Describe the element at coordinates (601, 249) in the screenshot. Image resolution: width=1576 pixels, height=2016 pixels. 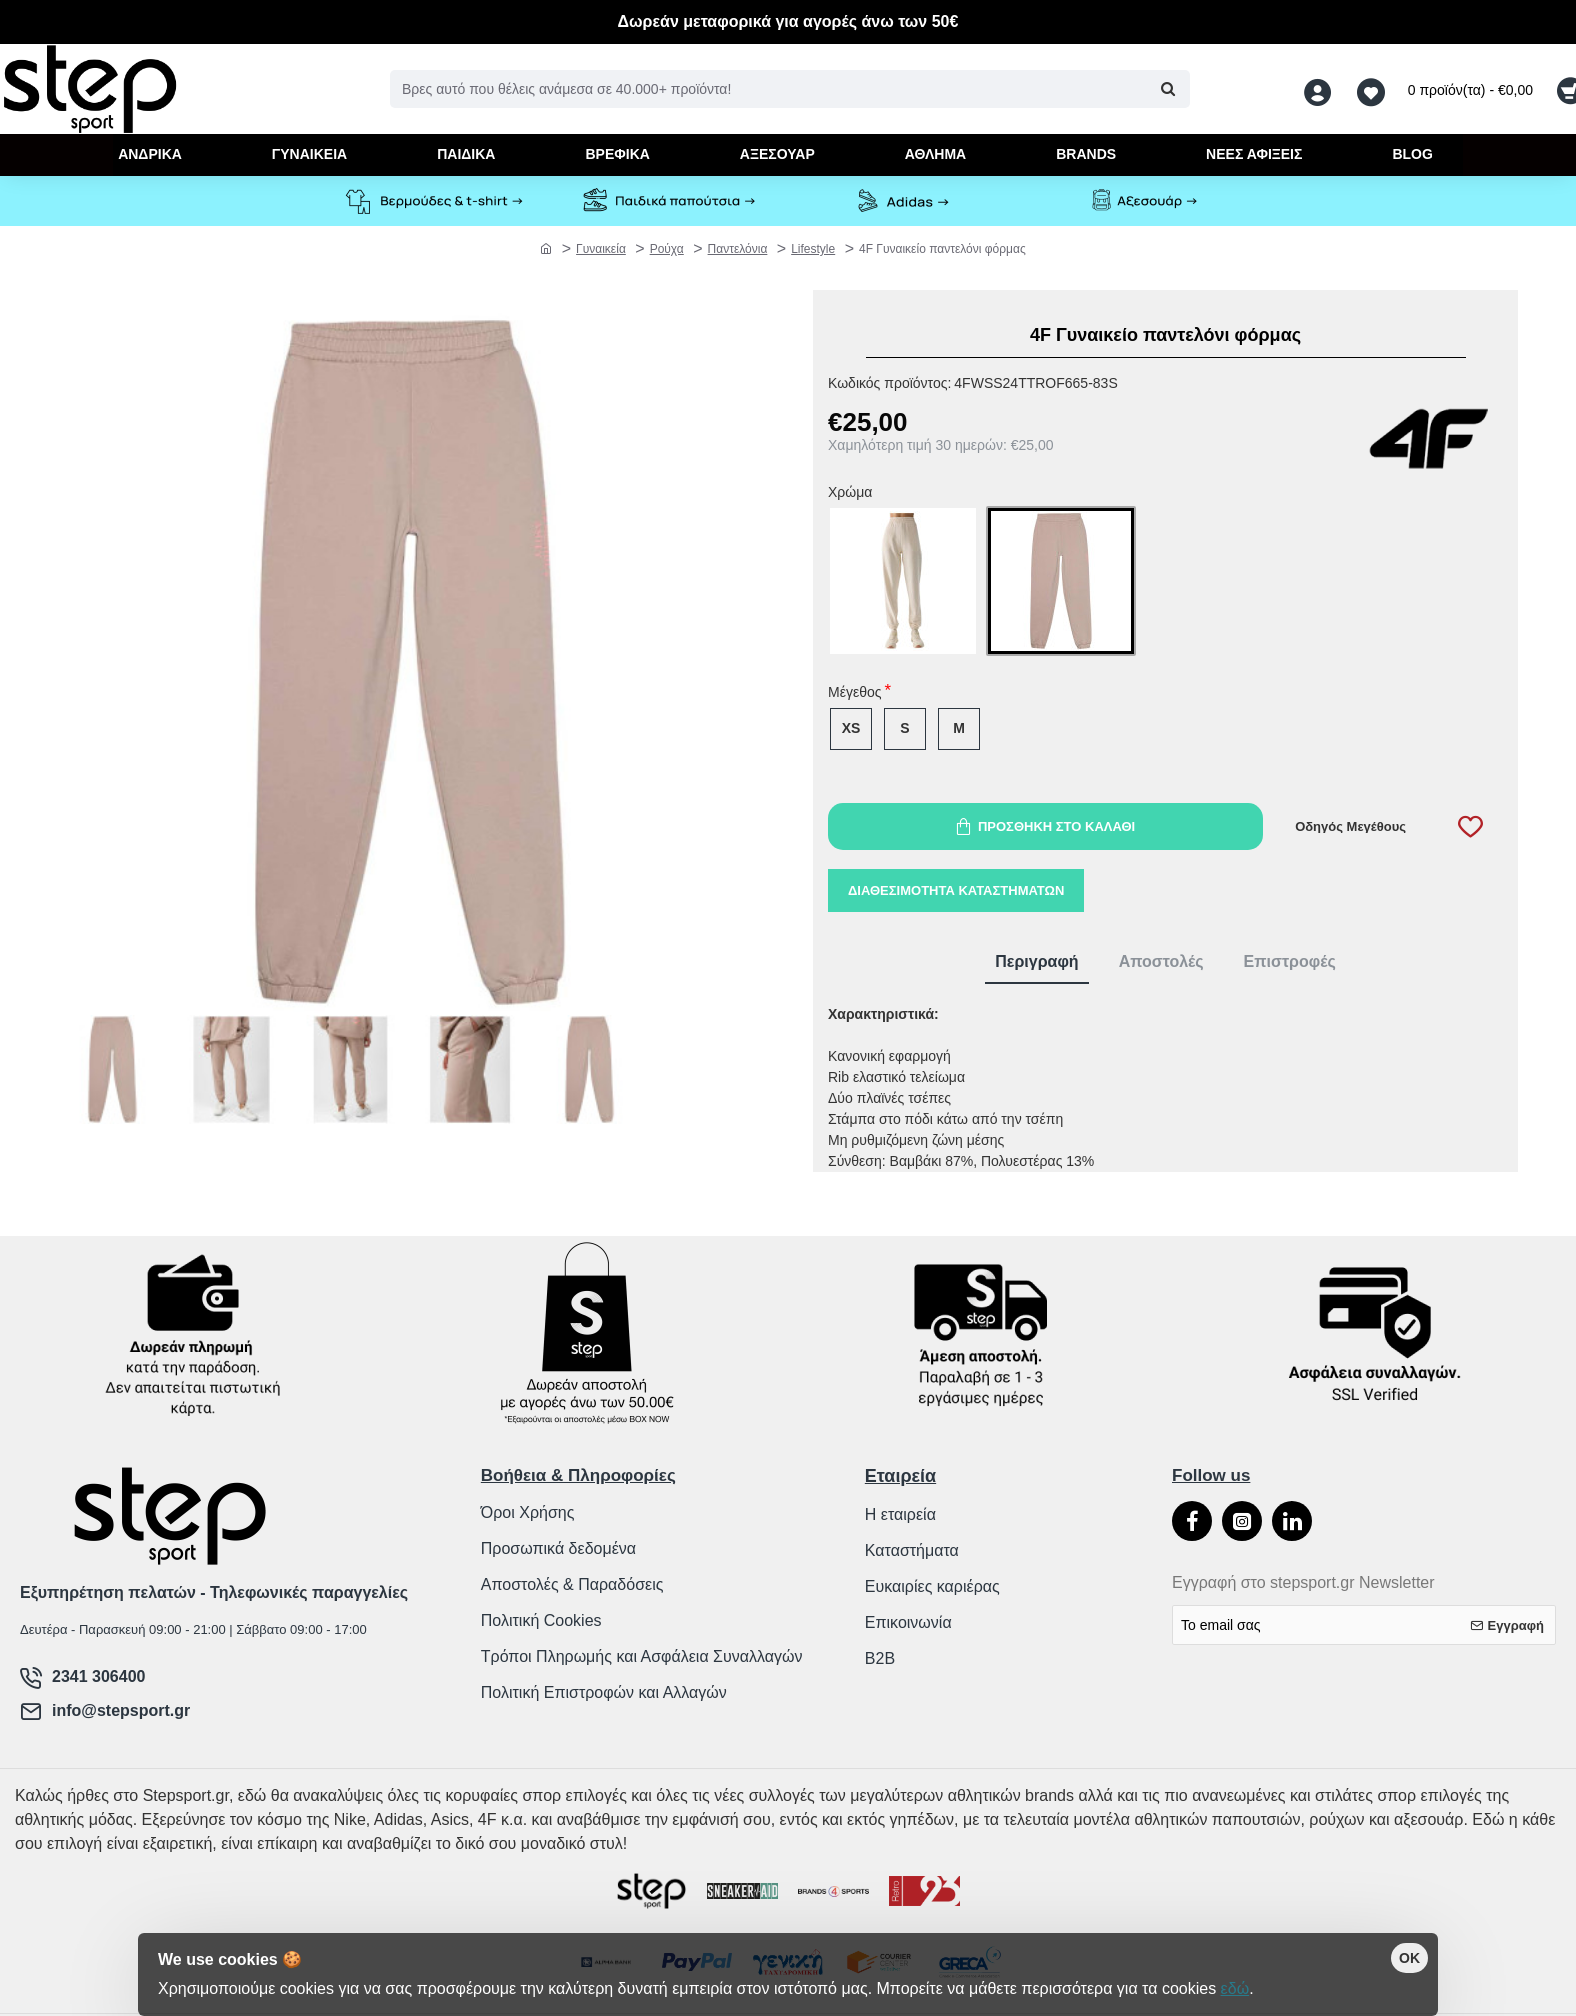
I see `Γυναικεία` at that location.